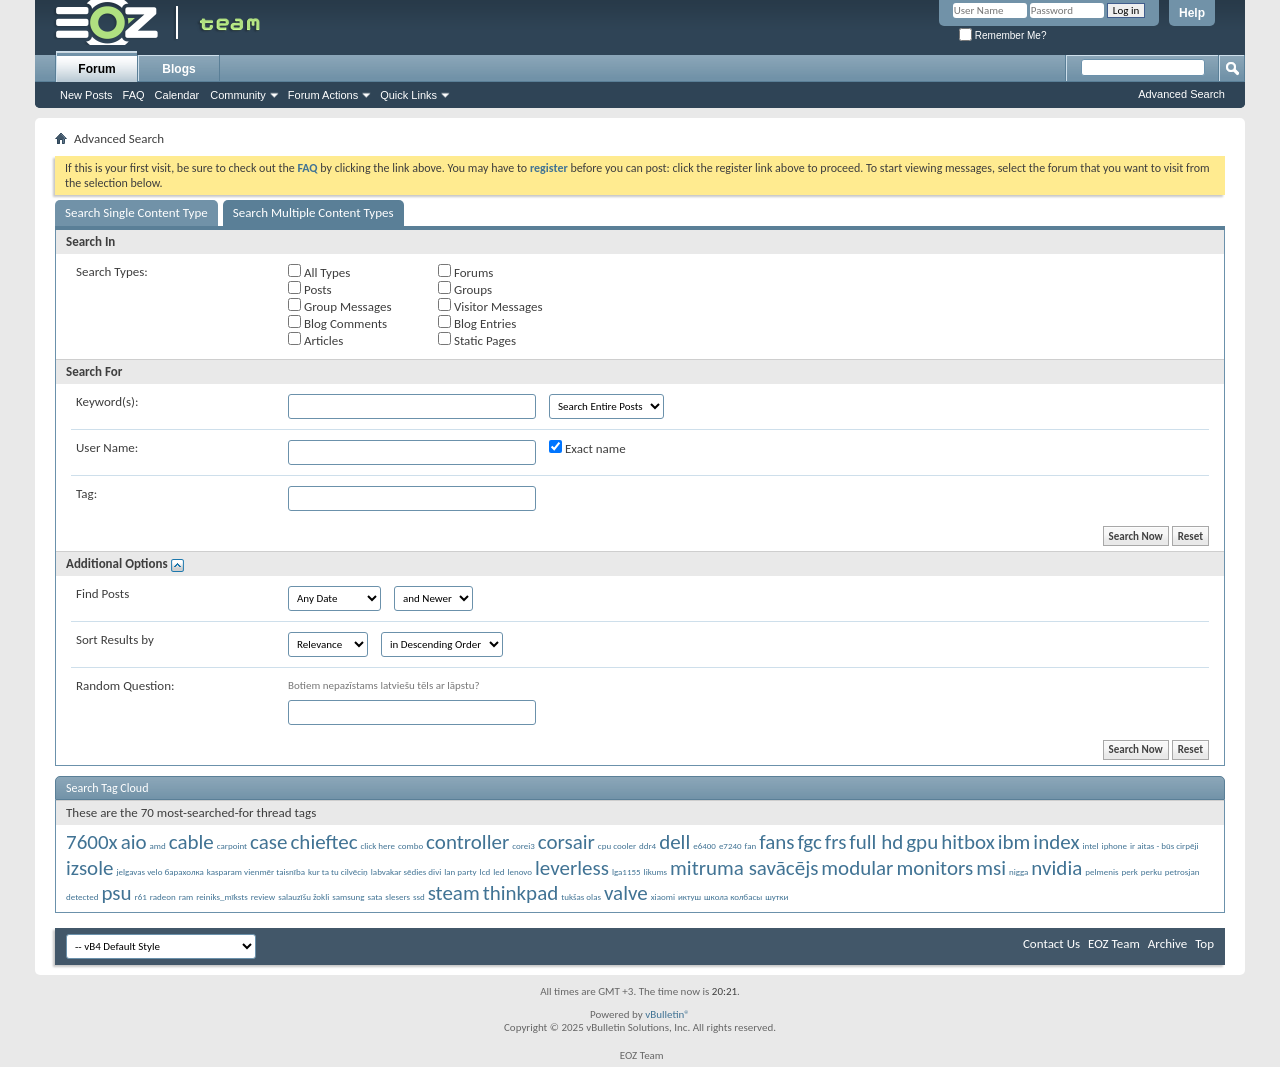 This screenshot has height=1067, width=1280. Describe the element at coordinates (1014, 842) in the screenshot. I see `ibm` at that location.